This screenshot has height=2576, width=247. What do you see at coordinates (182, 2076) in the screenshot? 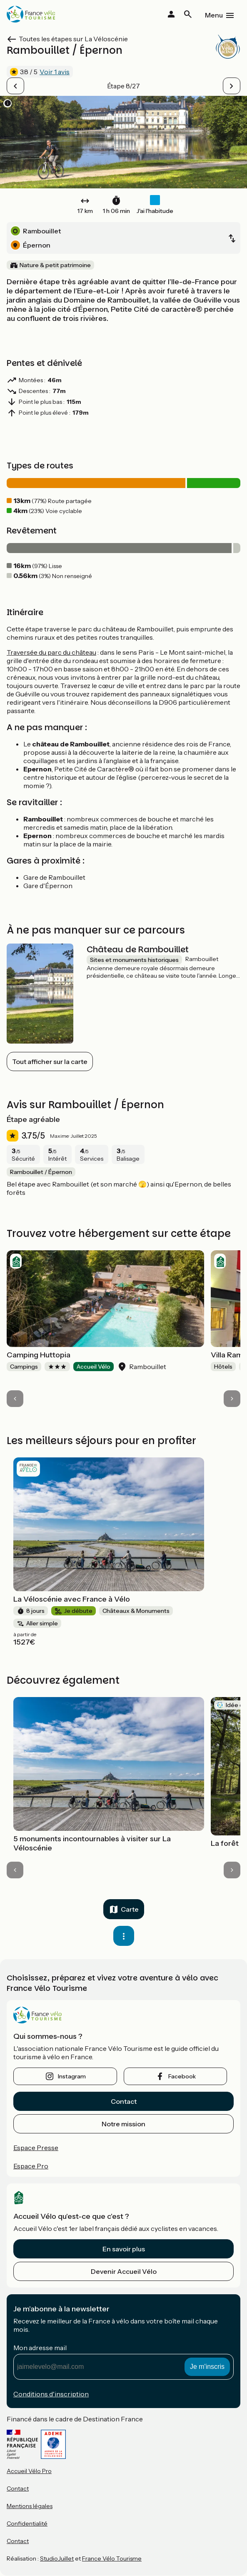
I see `facebook` at bounding box center [182, 2076].